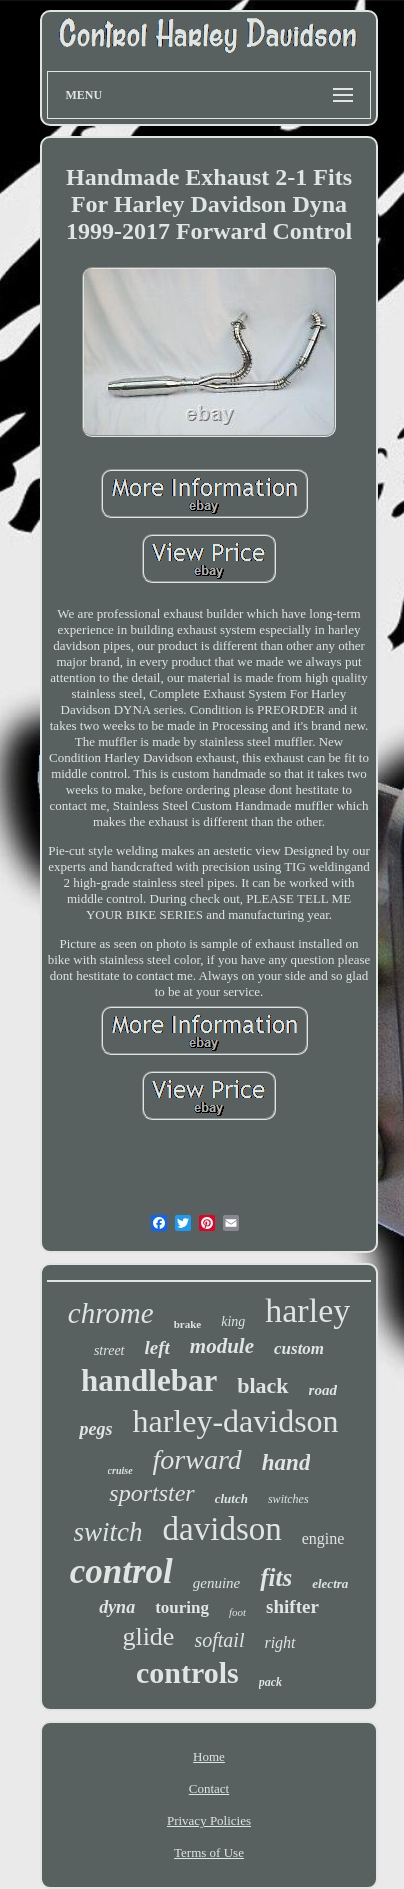  Describe the element at coordinates (157, 1347) in the screenshot. I see `left` at that location.